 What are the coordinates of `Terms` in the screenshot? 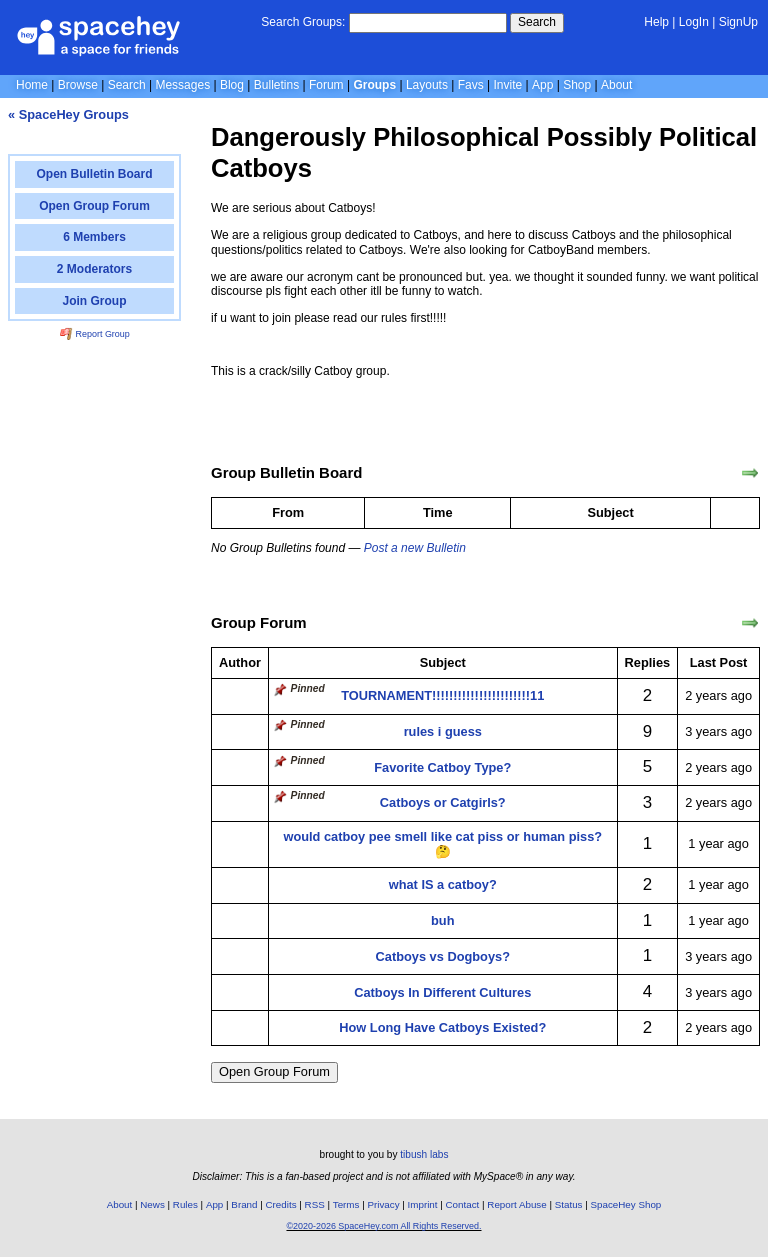 It's located at (346, 1204).